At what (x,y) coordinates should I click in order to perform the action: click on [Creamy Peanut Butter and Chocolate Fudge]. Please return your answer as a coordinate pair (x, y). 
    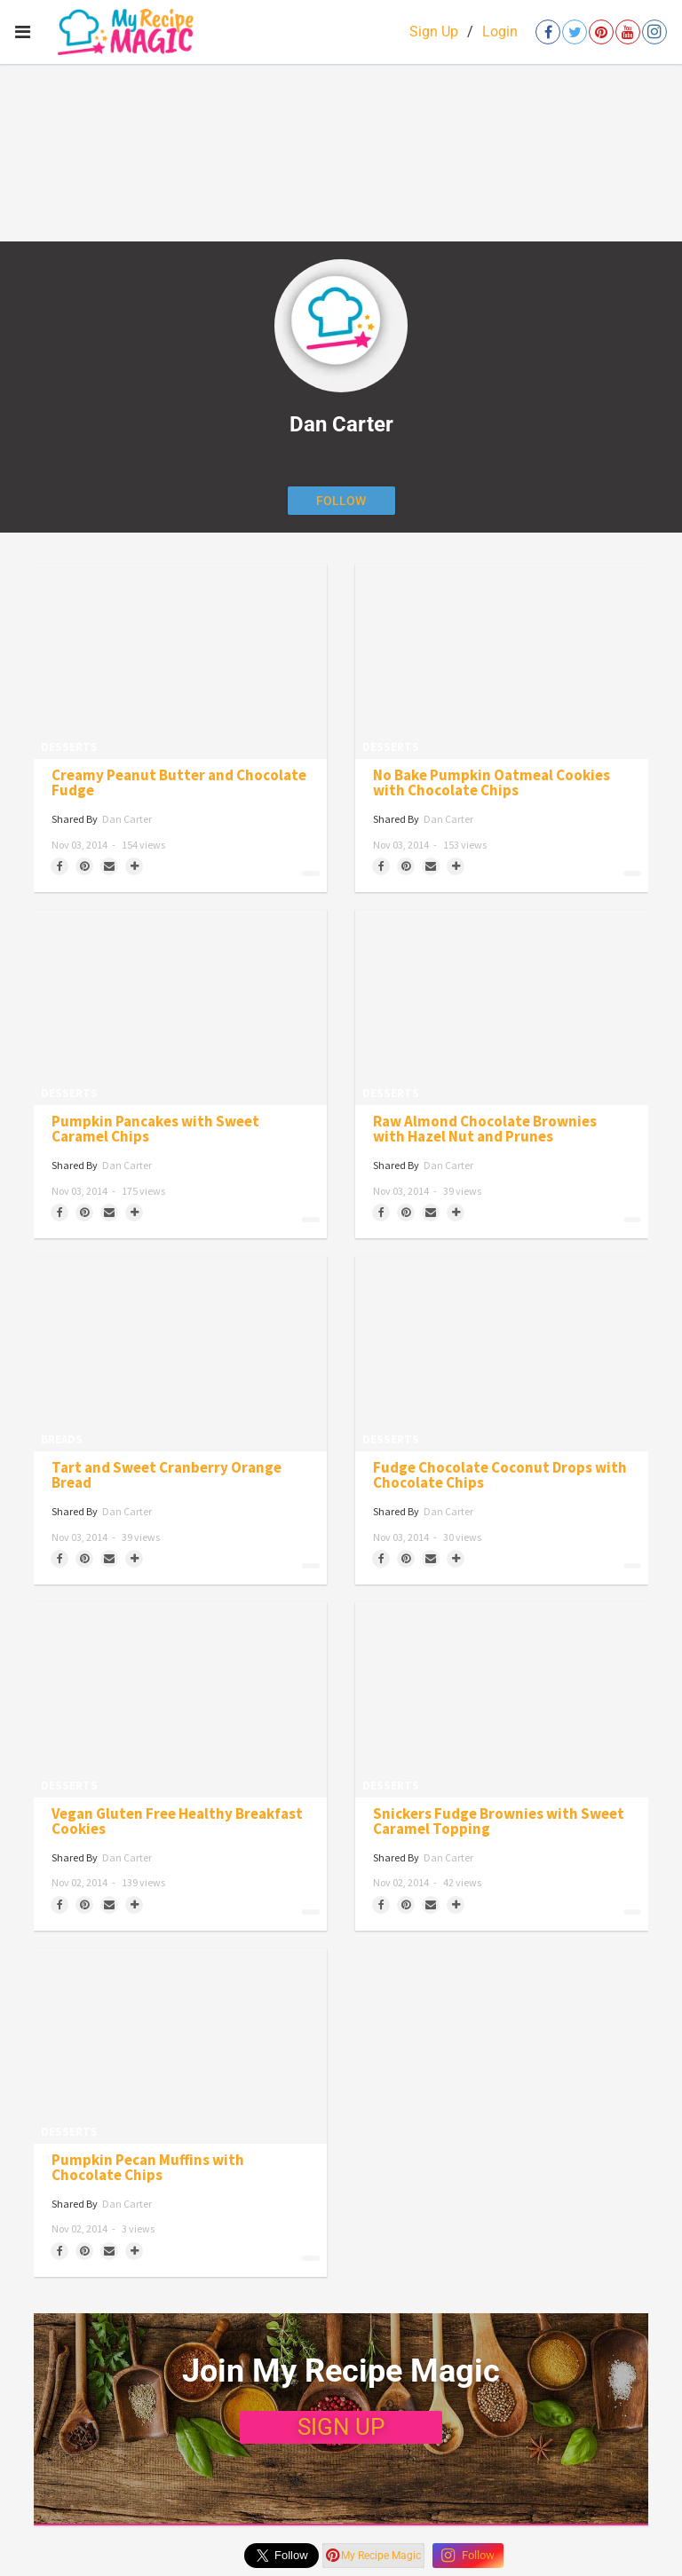
    Looking at the image, I should click on (180, 661).